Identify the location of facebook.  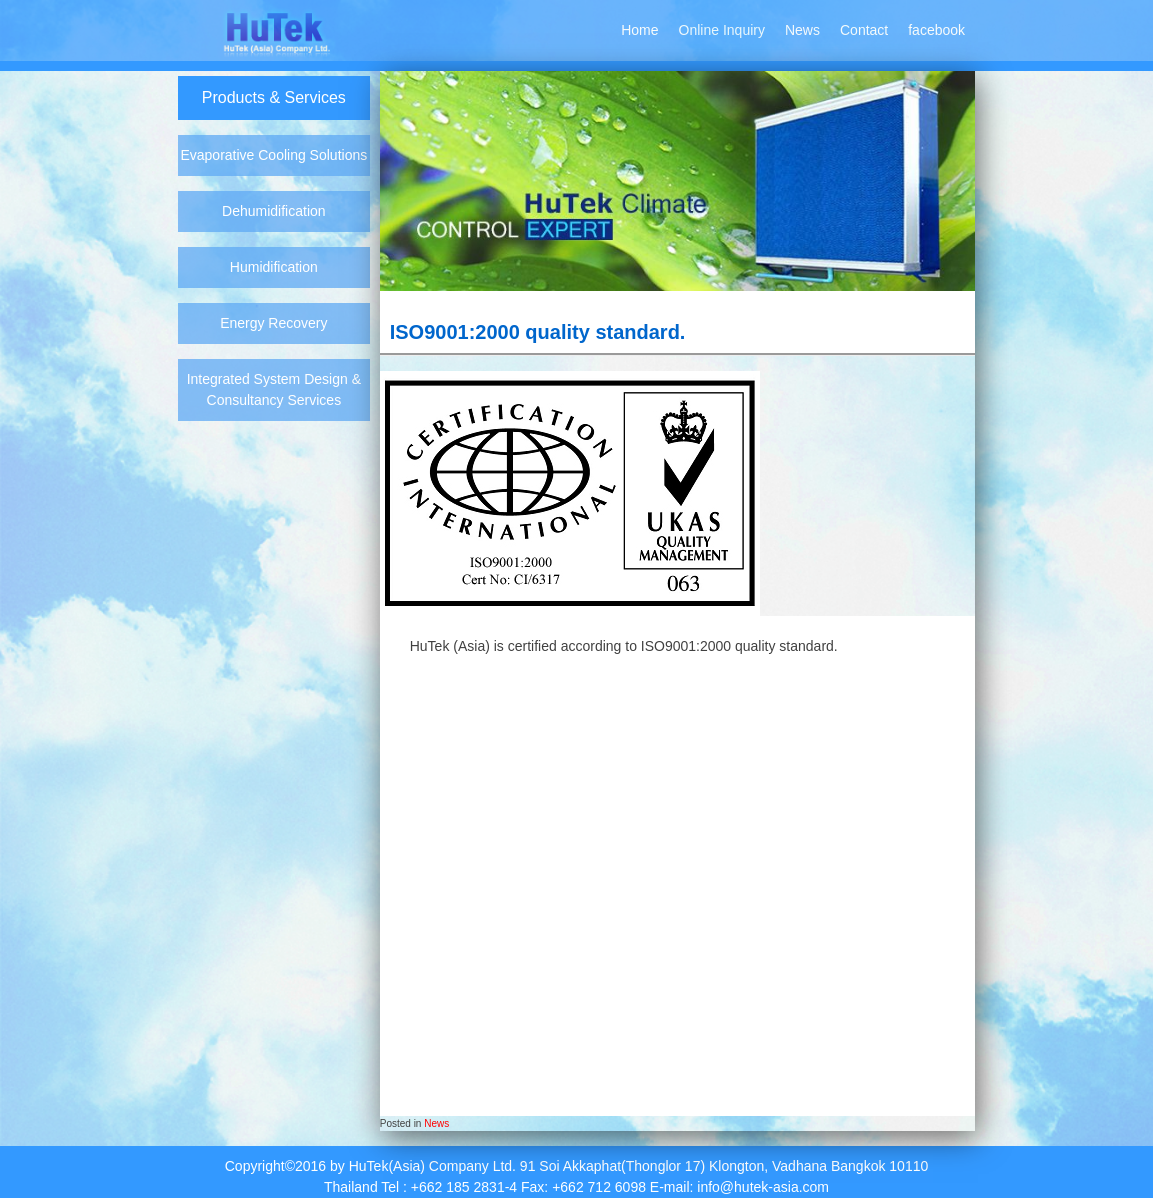
(936, 30).